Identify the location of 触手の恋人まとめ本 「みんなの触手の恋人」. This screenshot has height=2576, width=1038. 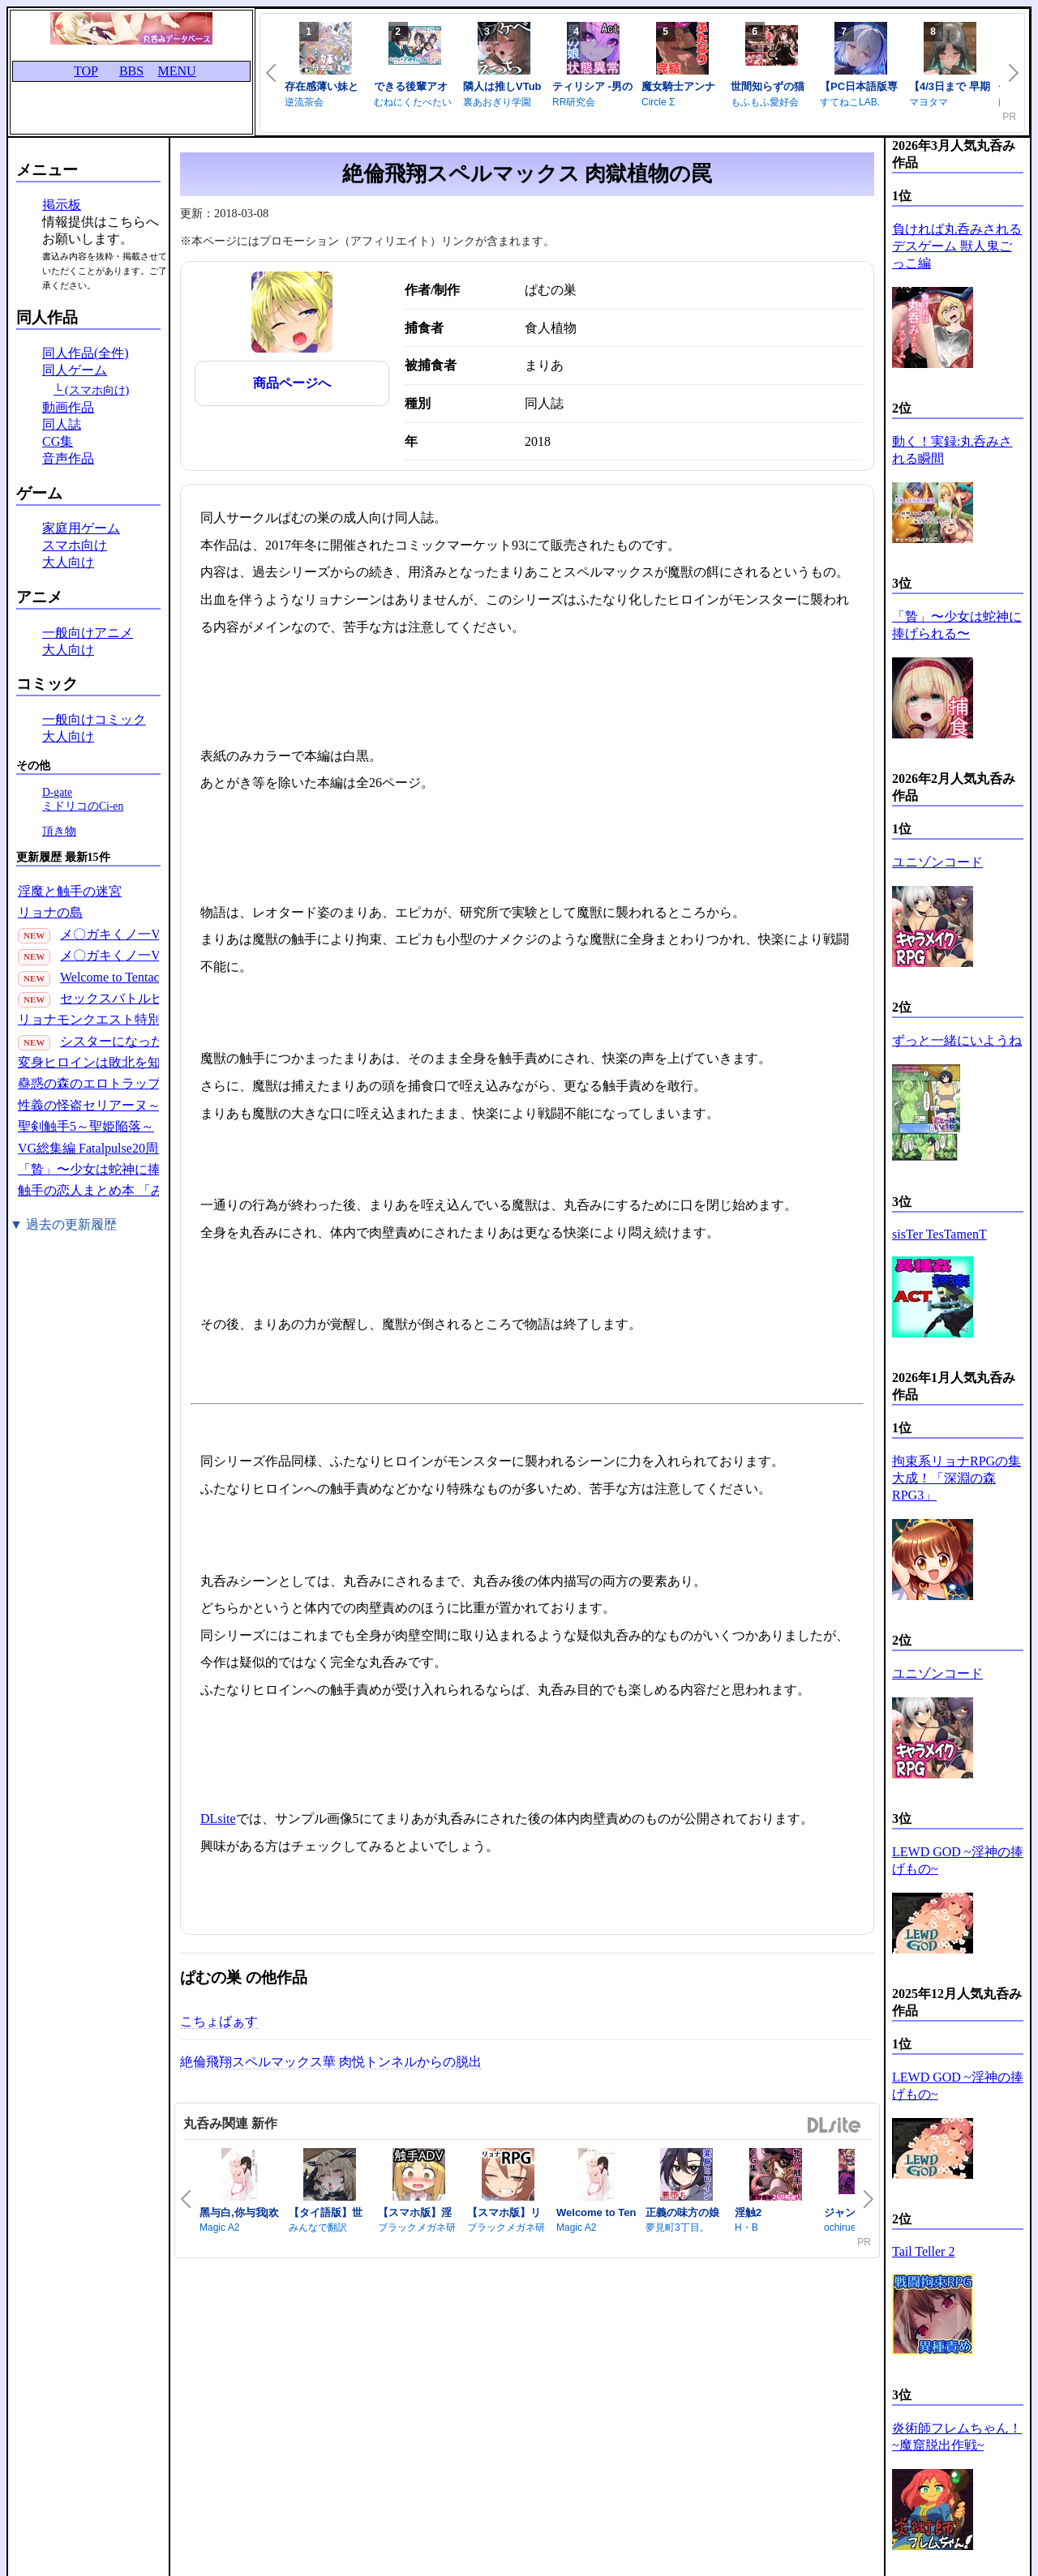
(149, 1190).